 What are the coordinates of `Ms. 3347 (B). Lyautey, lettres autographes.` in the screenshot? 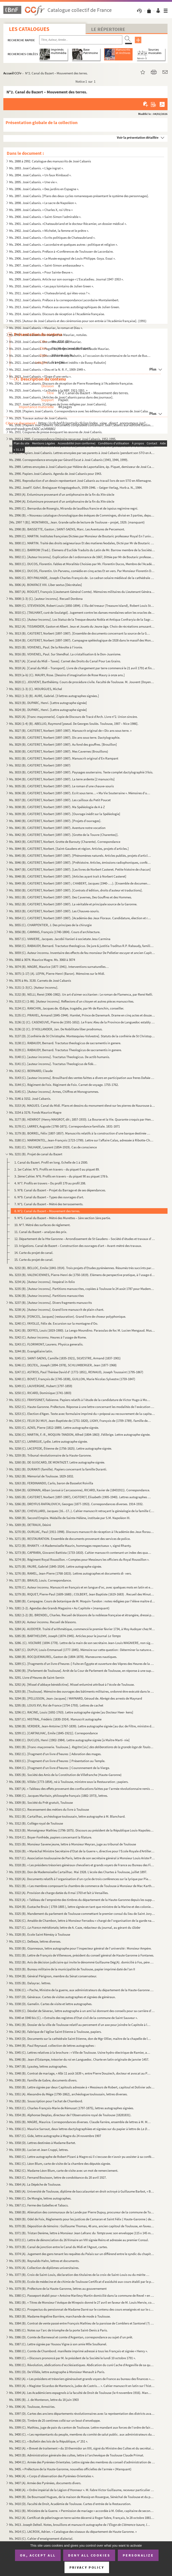 It's located at (38, 2066).